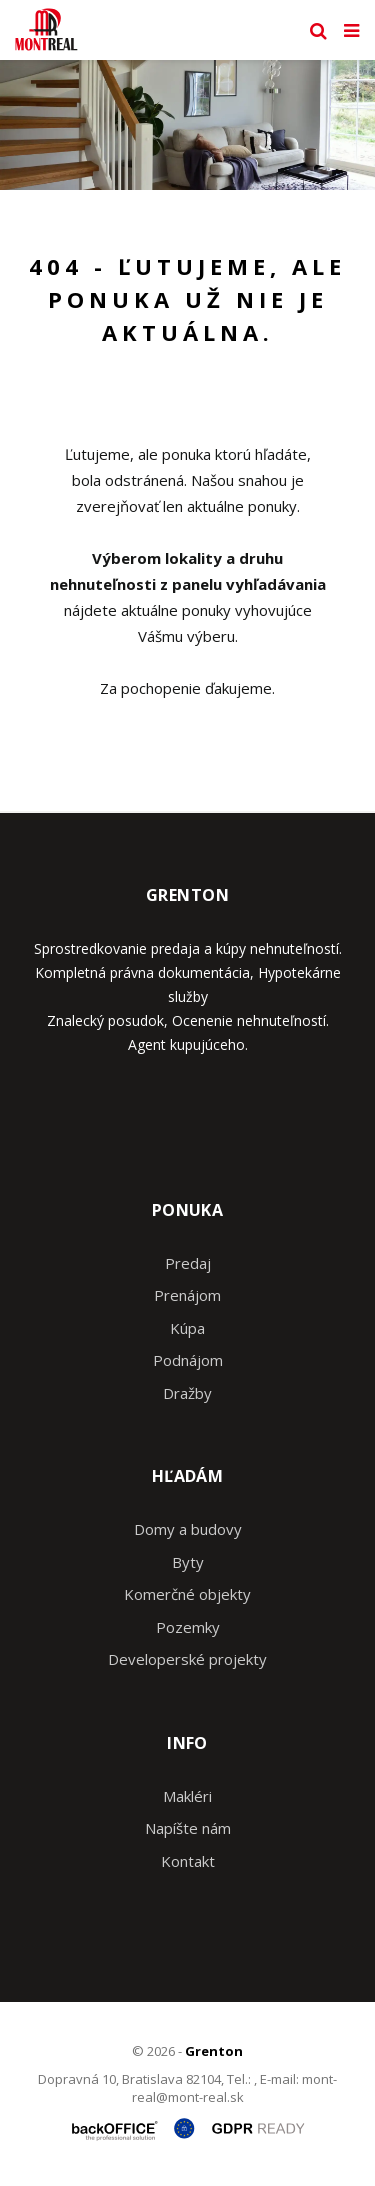  What do you see at coordinates (188, 1529) in the screenshot?
I see `Domy a budovy` at bounding box center [188, 1529].